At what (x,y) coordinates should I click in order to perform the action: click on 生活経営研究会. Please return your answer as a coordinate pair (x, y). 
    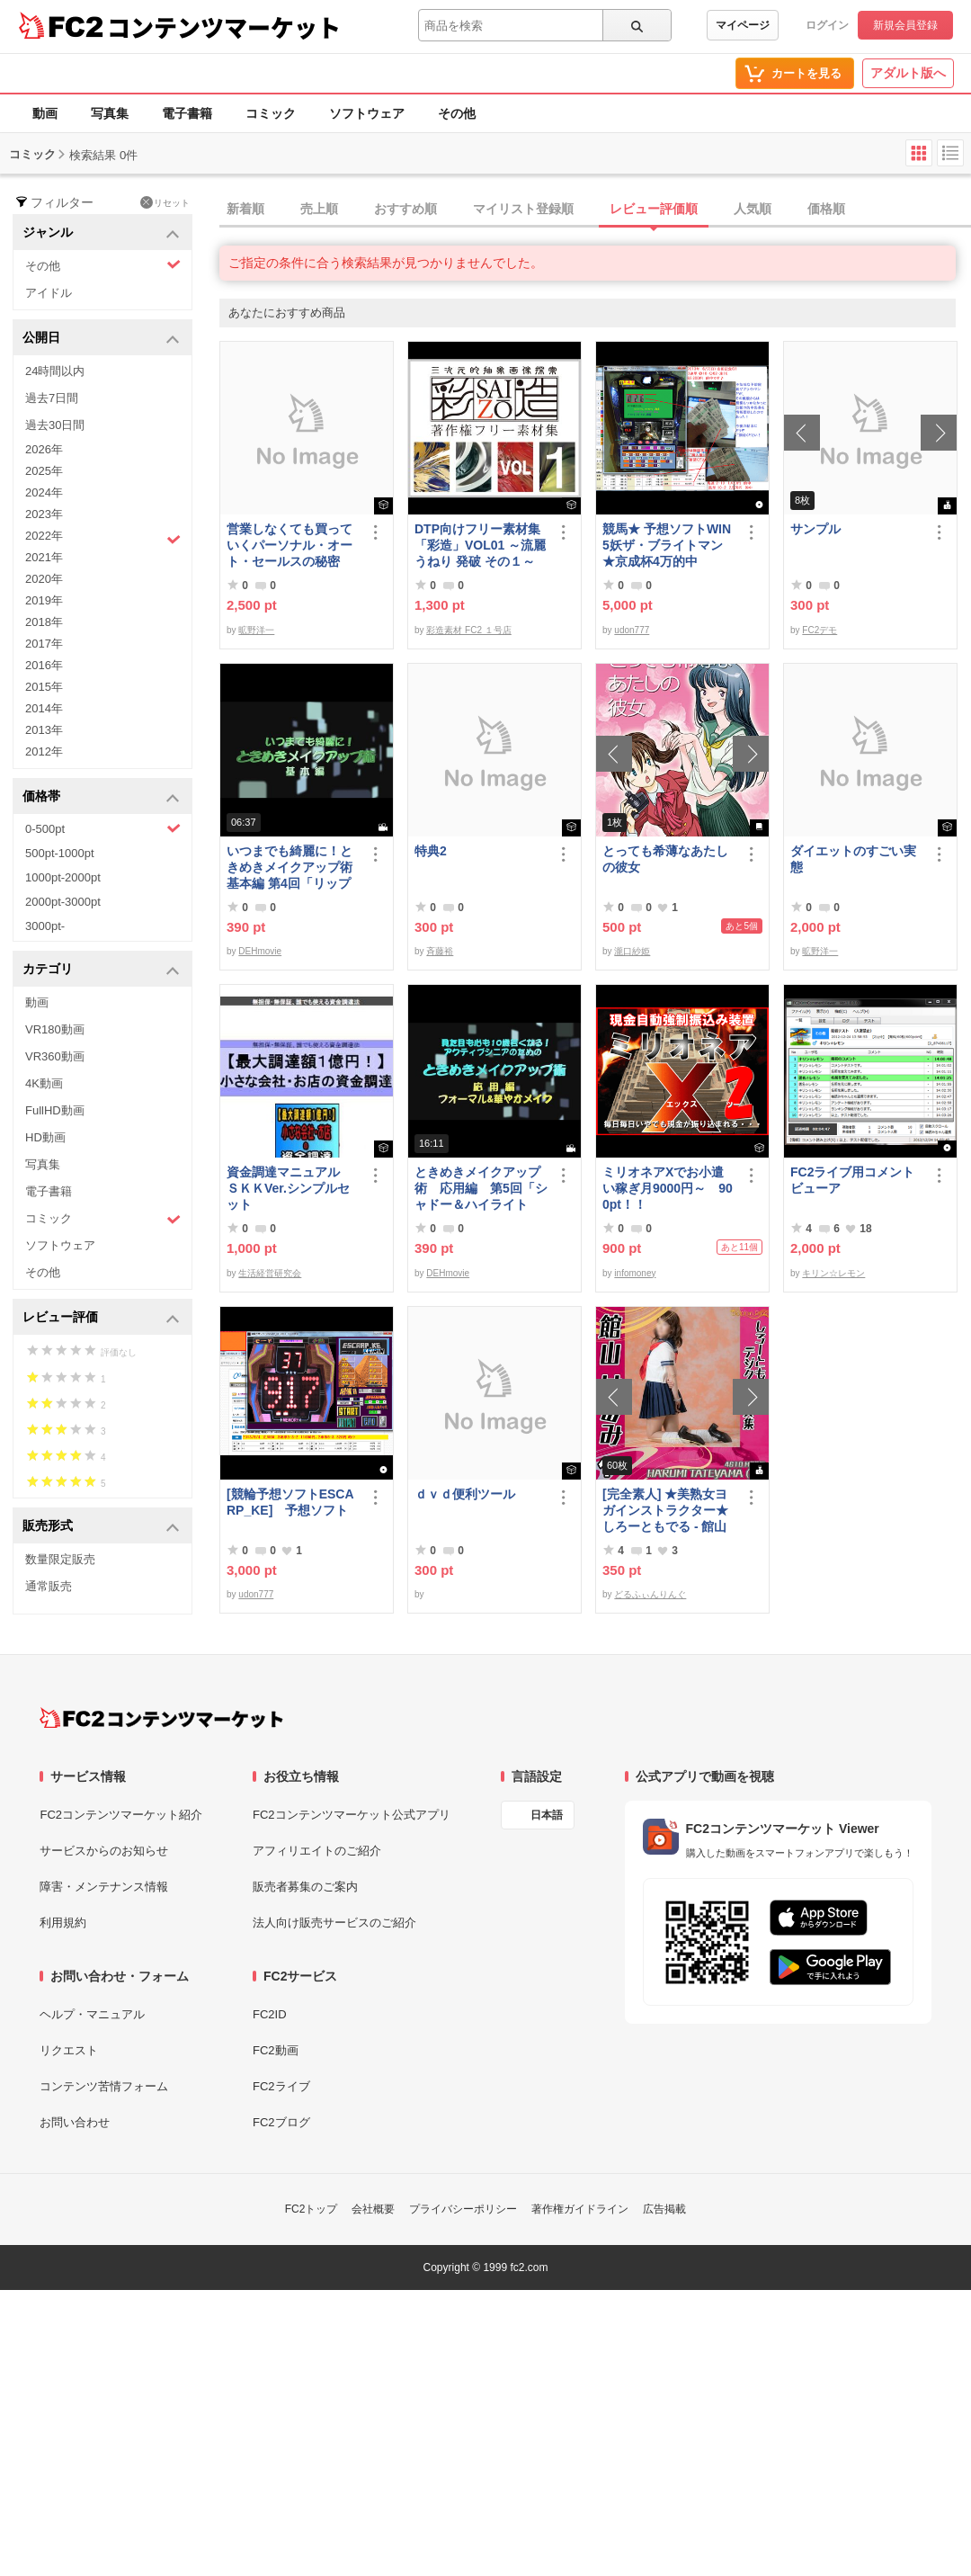
    Looking at the image, I should click on (269, 1273).